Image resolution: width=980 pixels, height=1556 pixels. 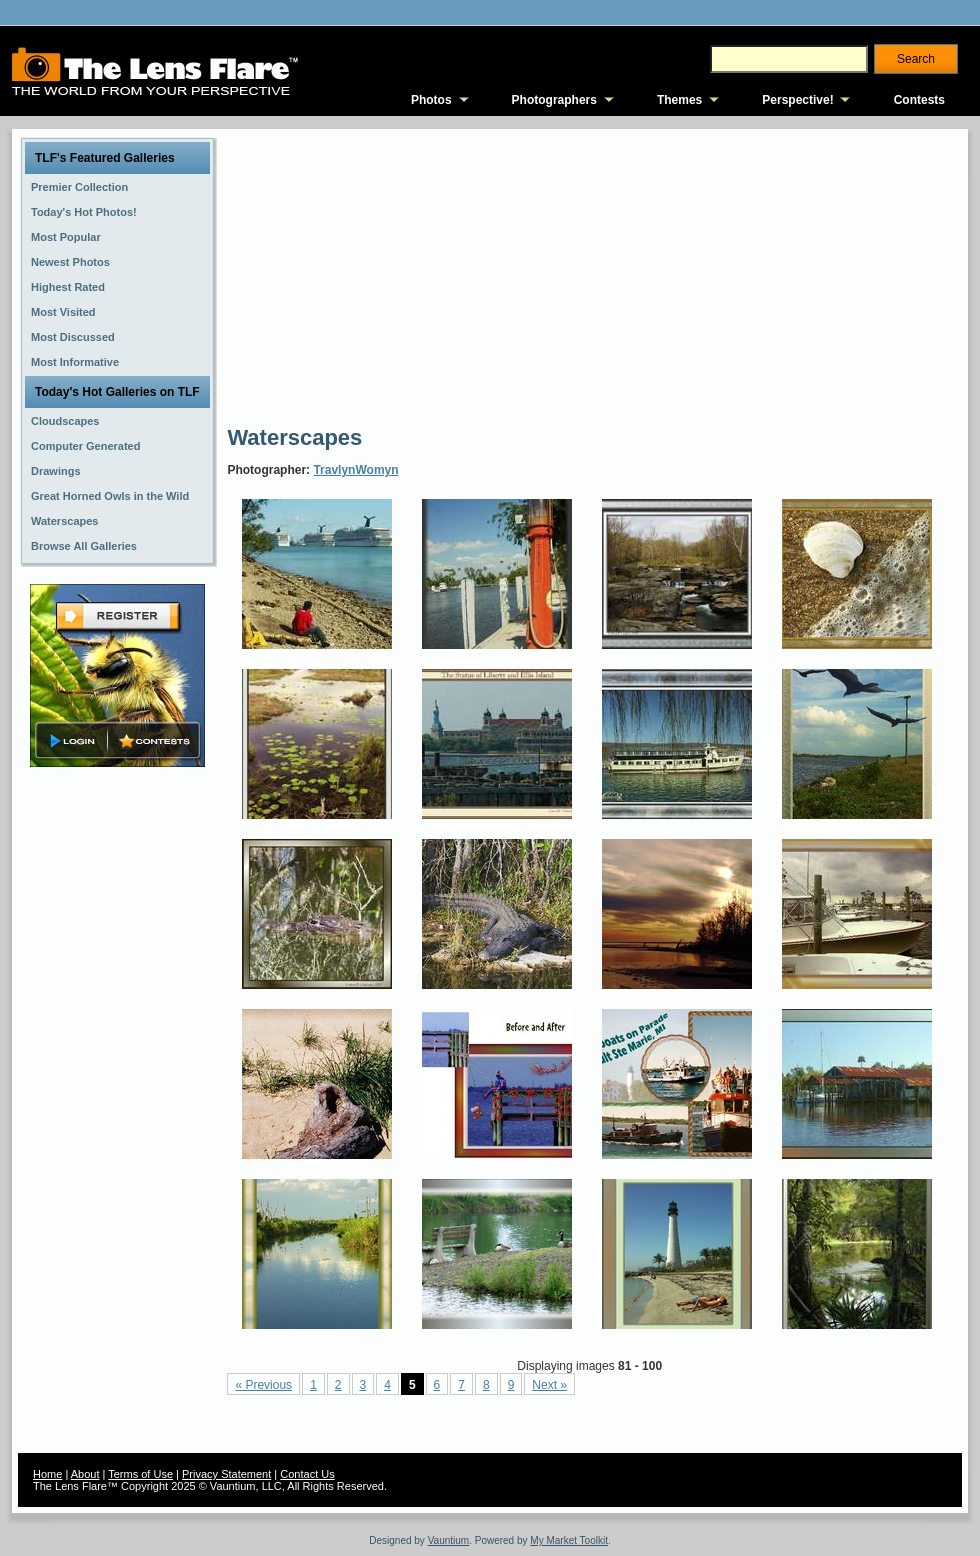 What do you see at coordinates (307, 1474) in the screenshot?
I see `Contact Us` at bounding box center [307, 1474].